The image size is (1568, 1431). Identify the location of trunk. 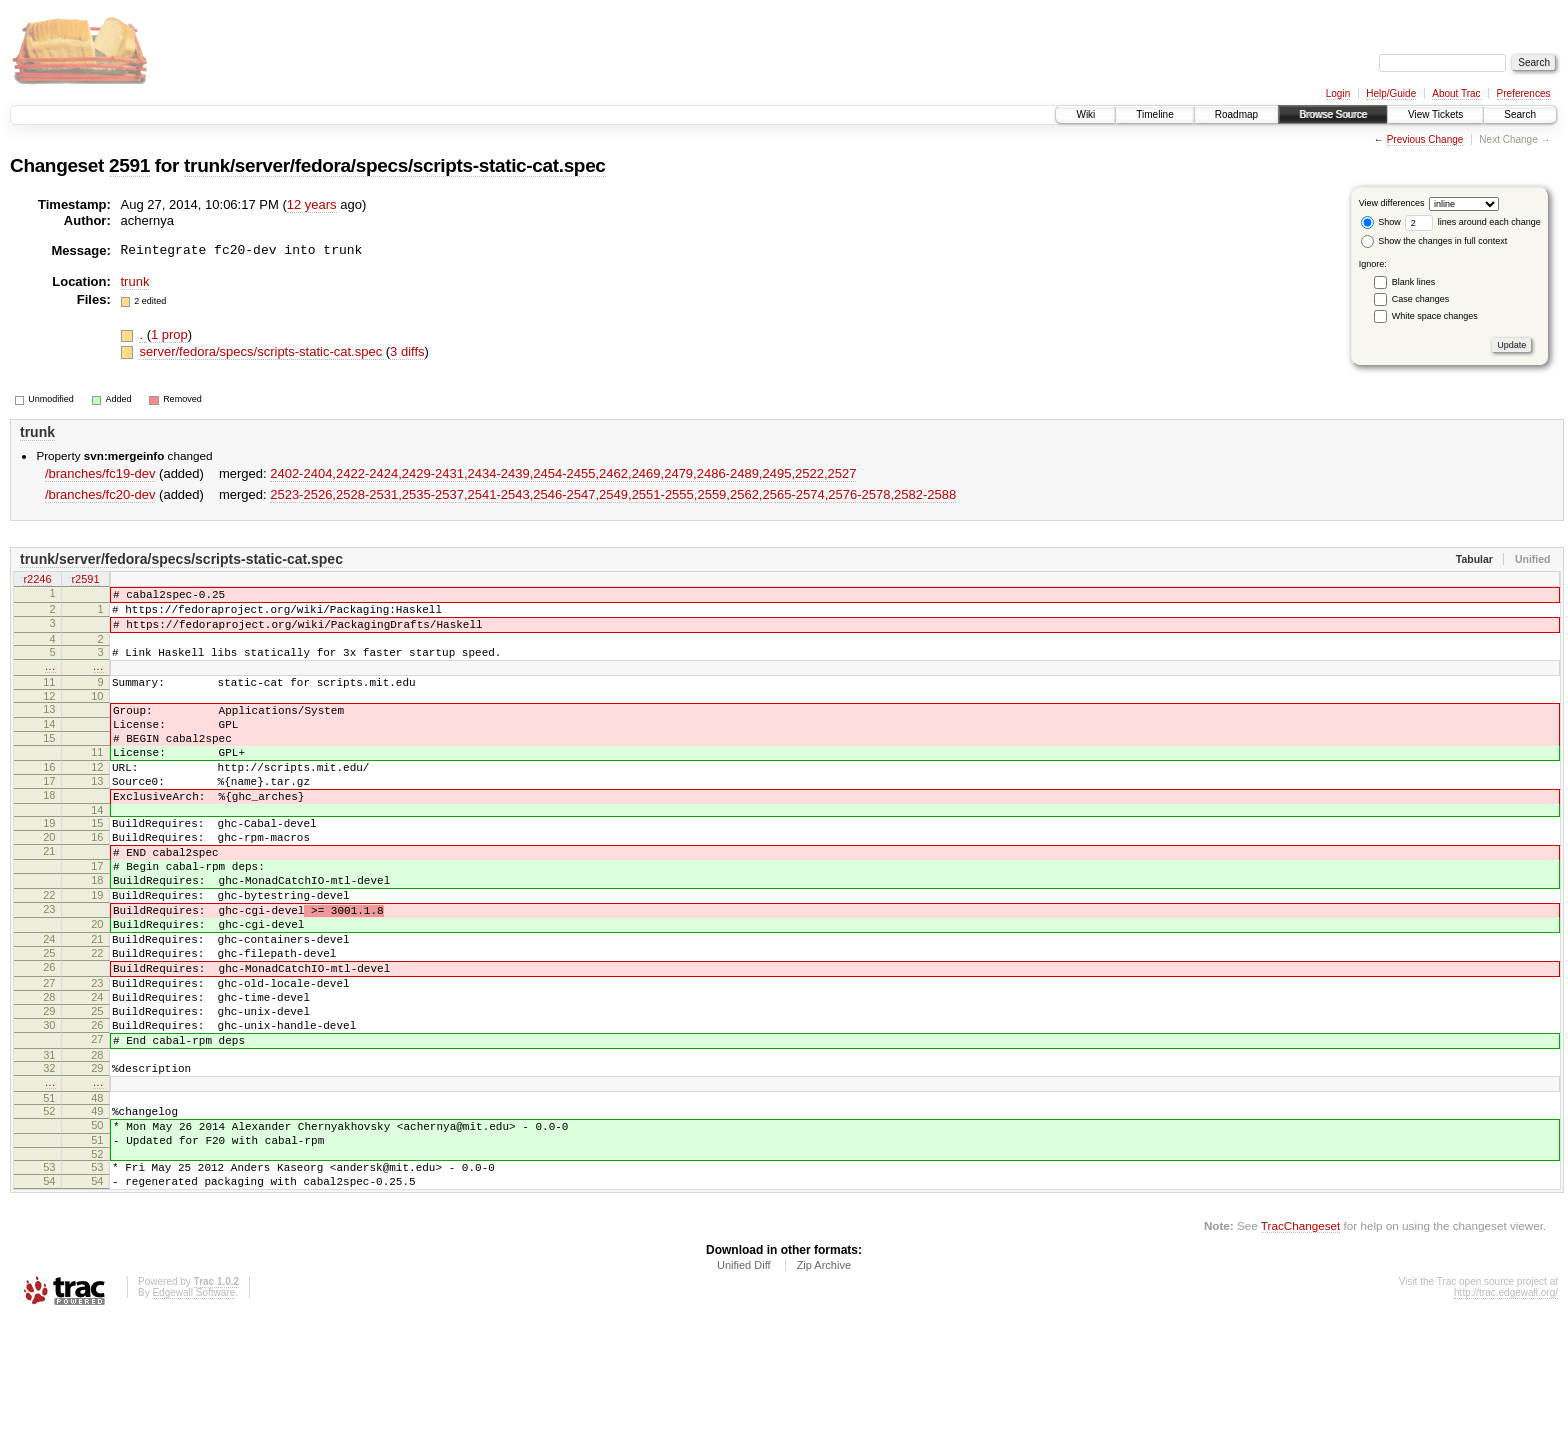
(135, 281).